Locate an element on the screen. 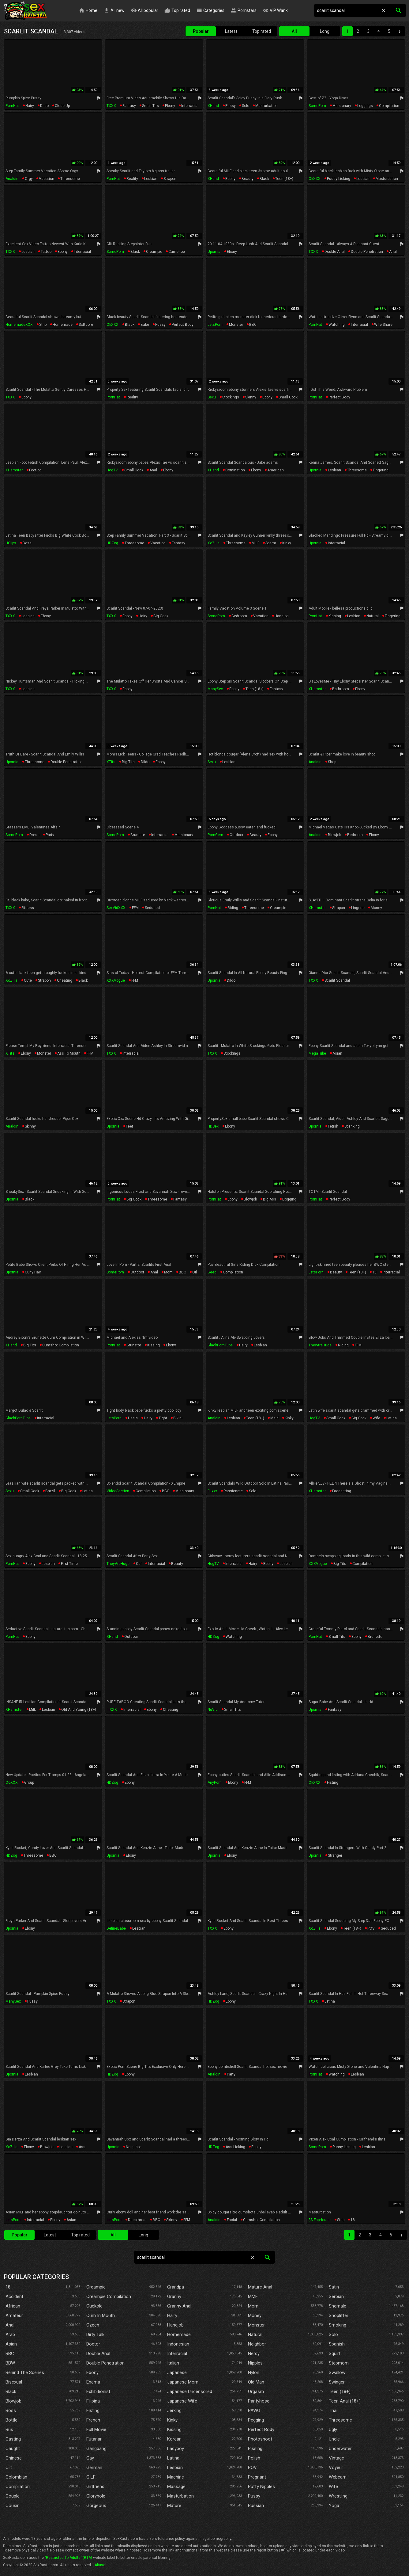  ebony is located at coordinates (170, 106).